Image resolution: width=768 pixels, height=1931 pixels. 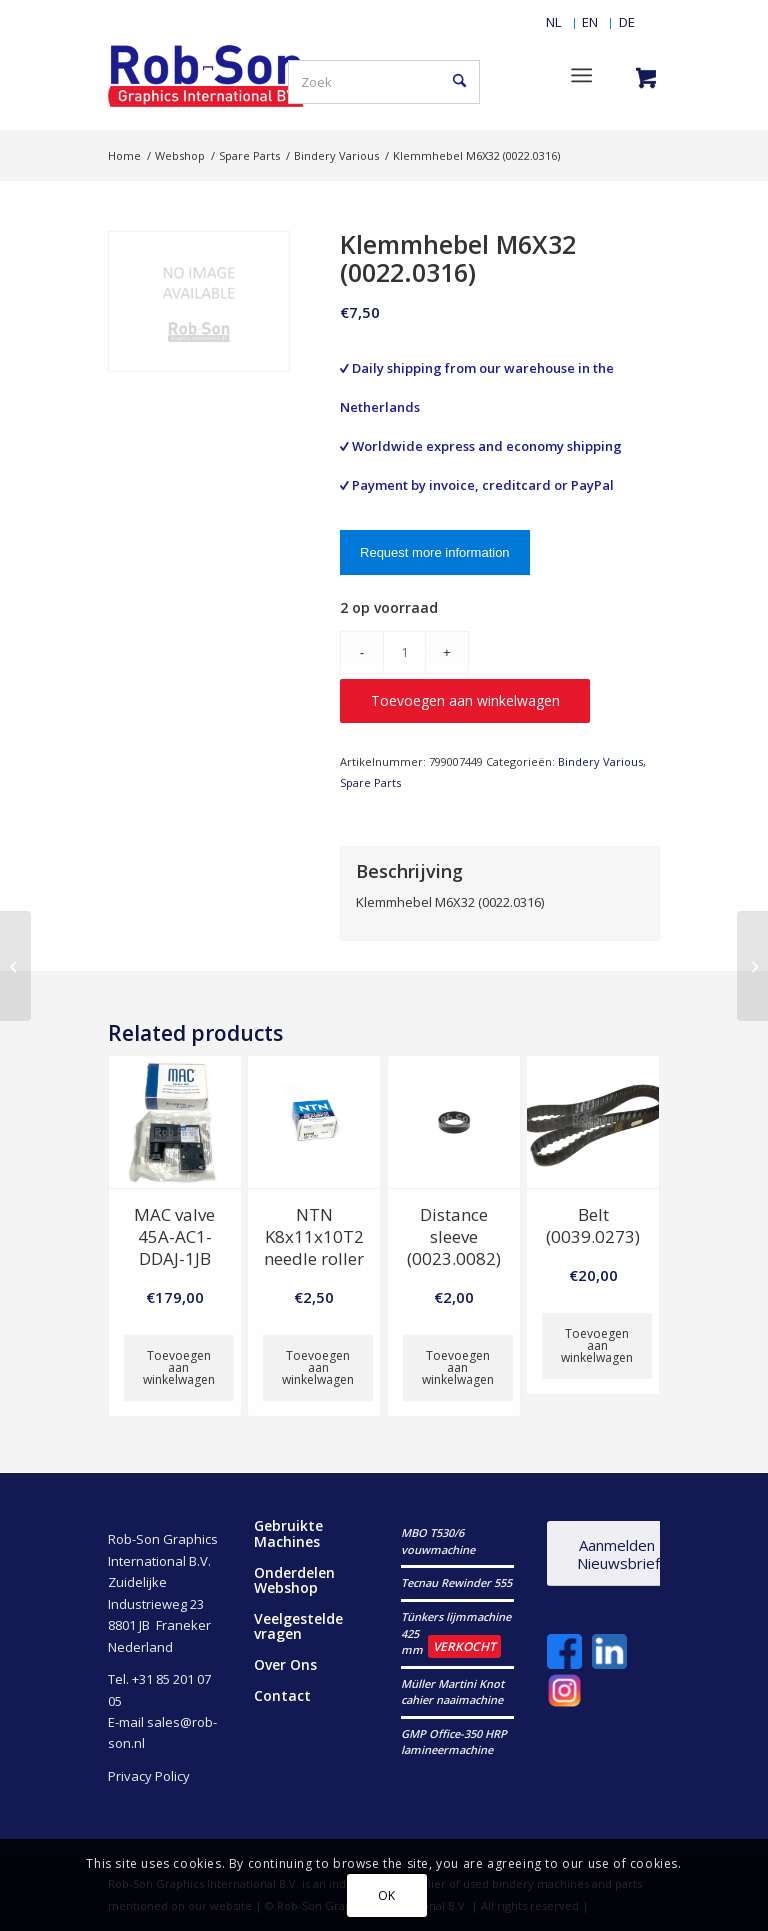 I want to click on [Menu], so click(x=582, y=75).